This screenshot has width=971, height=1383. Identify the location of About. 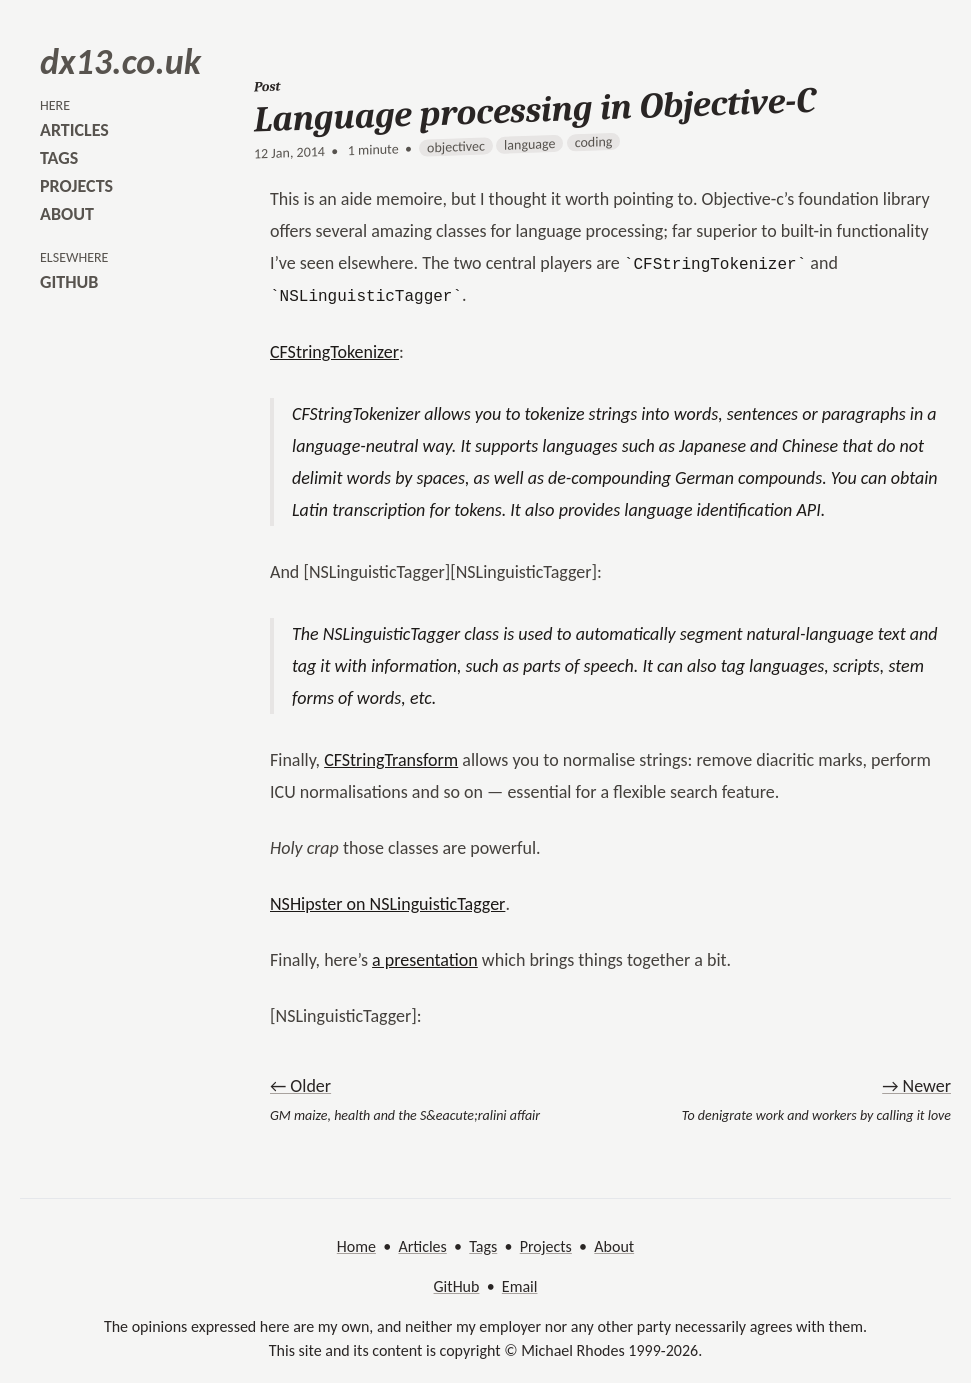
(614, 1246).